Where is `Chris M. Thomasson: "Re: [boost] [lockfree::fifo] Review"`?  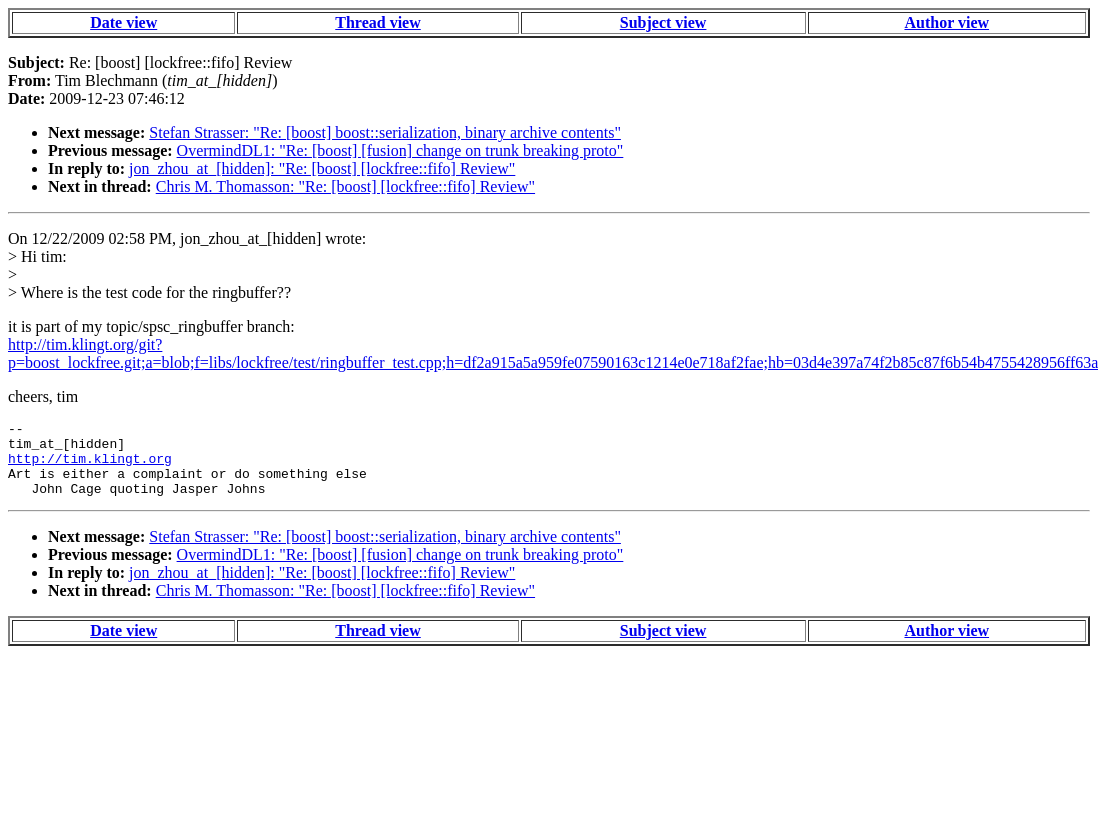 Chris M. Thomasson: "Re: [boost] [lockfree::fifo] Review" is located at coordinates (345, 186).